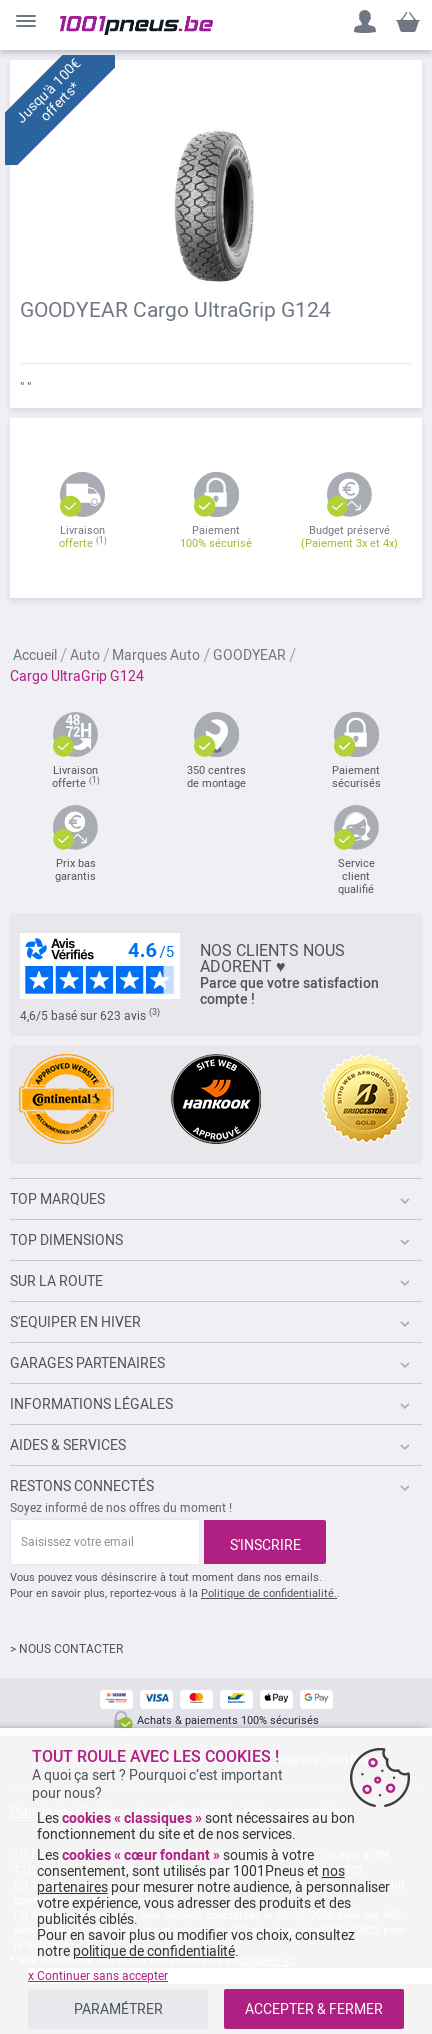  Describe the element at coordinates (269, 1593) in the screenshot. I see `Politique de confidentialité.` at that location.